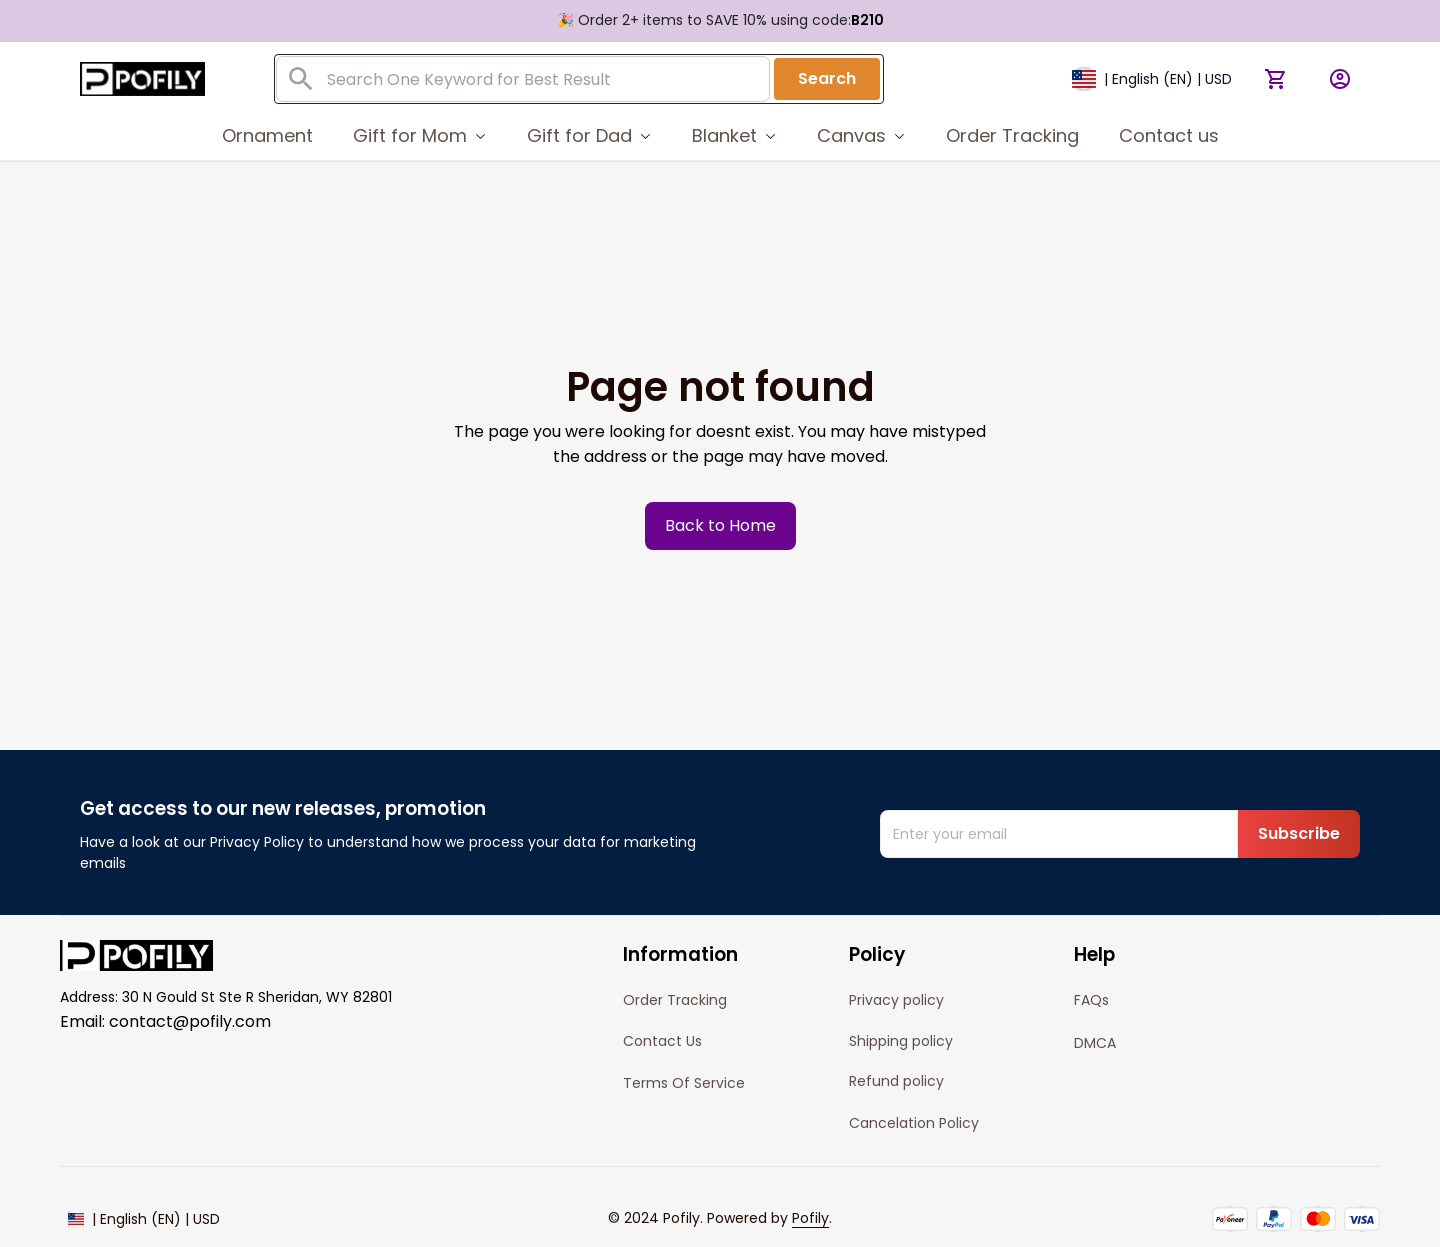 This screenshot has width=1440, height=1247. What do you see at coordinates (190, 1021) in the screenshot?
I see `contact@pofily.com [url]` at bounding box center [190, 1021].